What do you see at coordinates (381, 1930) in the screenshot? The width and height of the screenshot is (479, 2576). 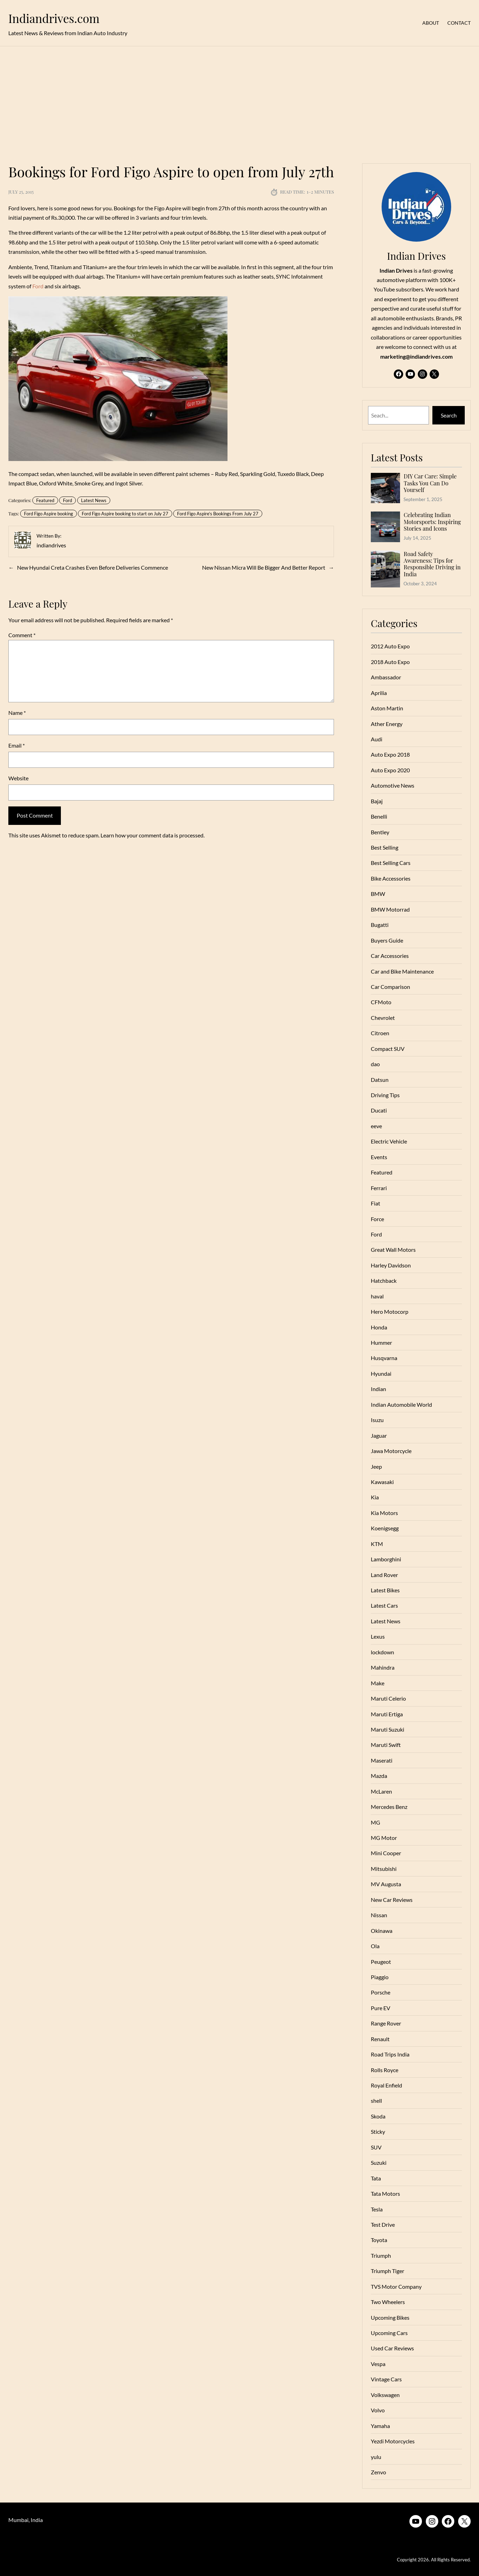 I see `Okinawa` at bounding box center [381, 1930].